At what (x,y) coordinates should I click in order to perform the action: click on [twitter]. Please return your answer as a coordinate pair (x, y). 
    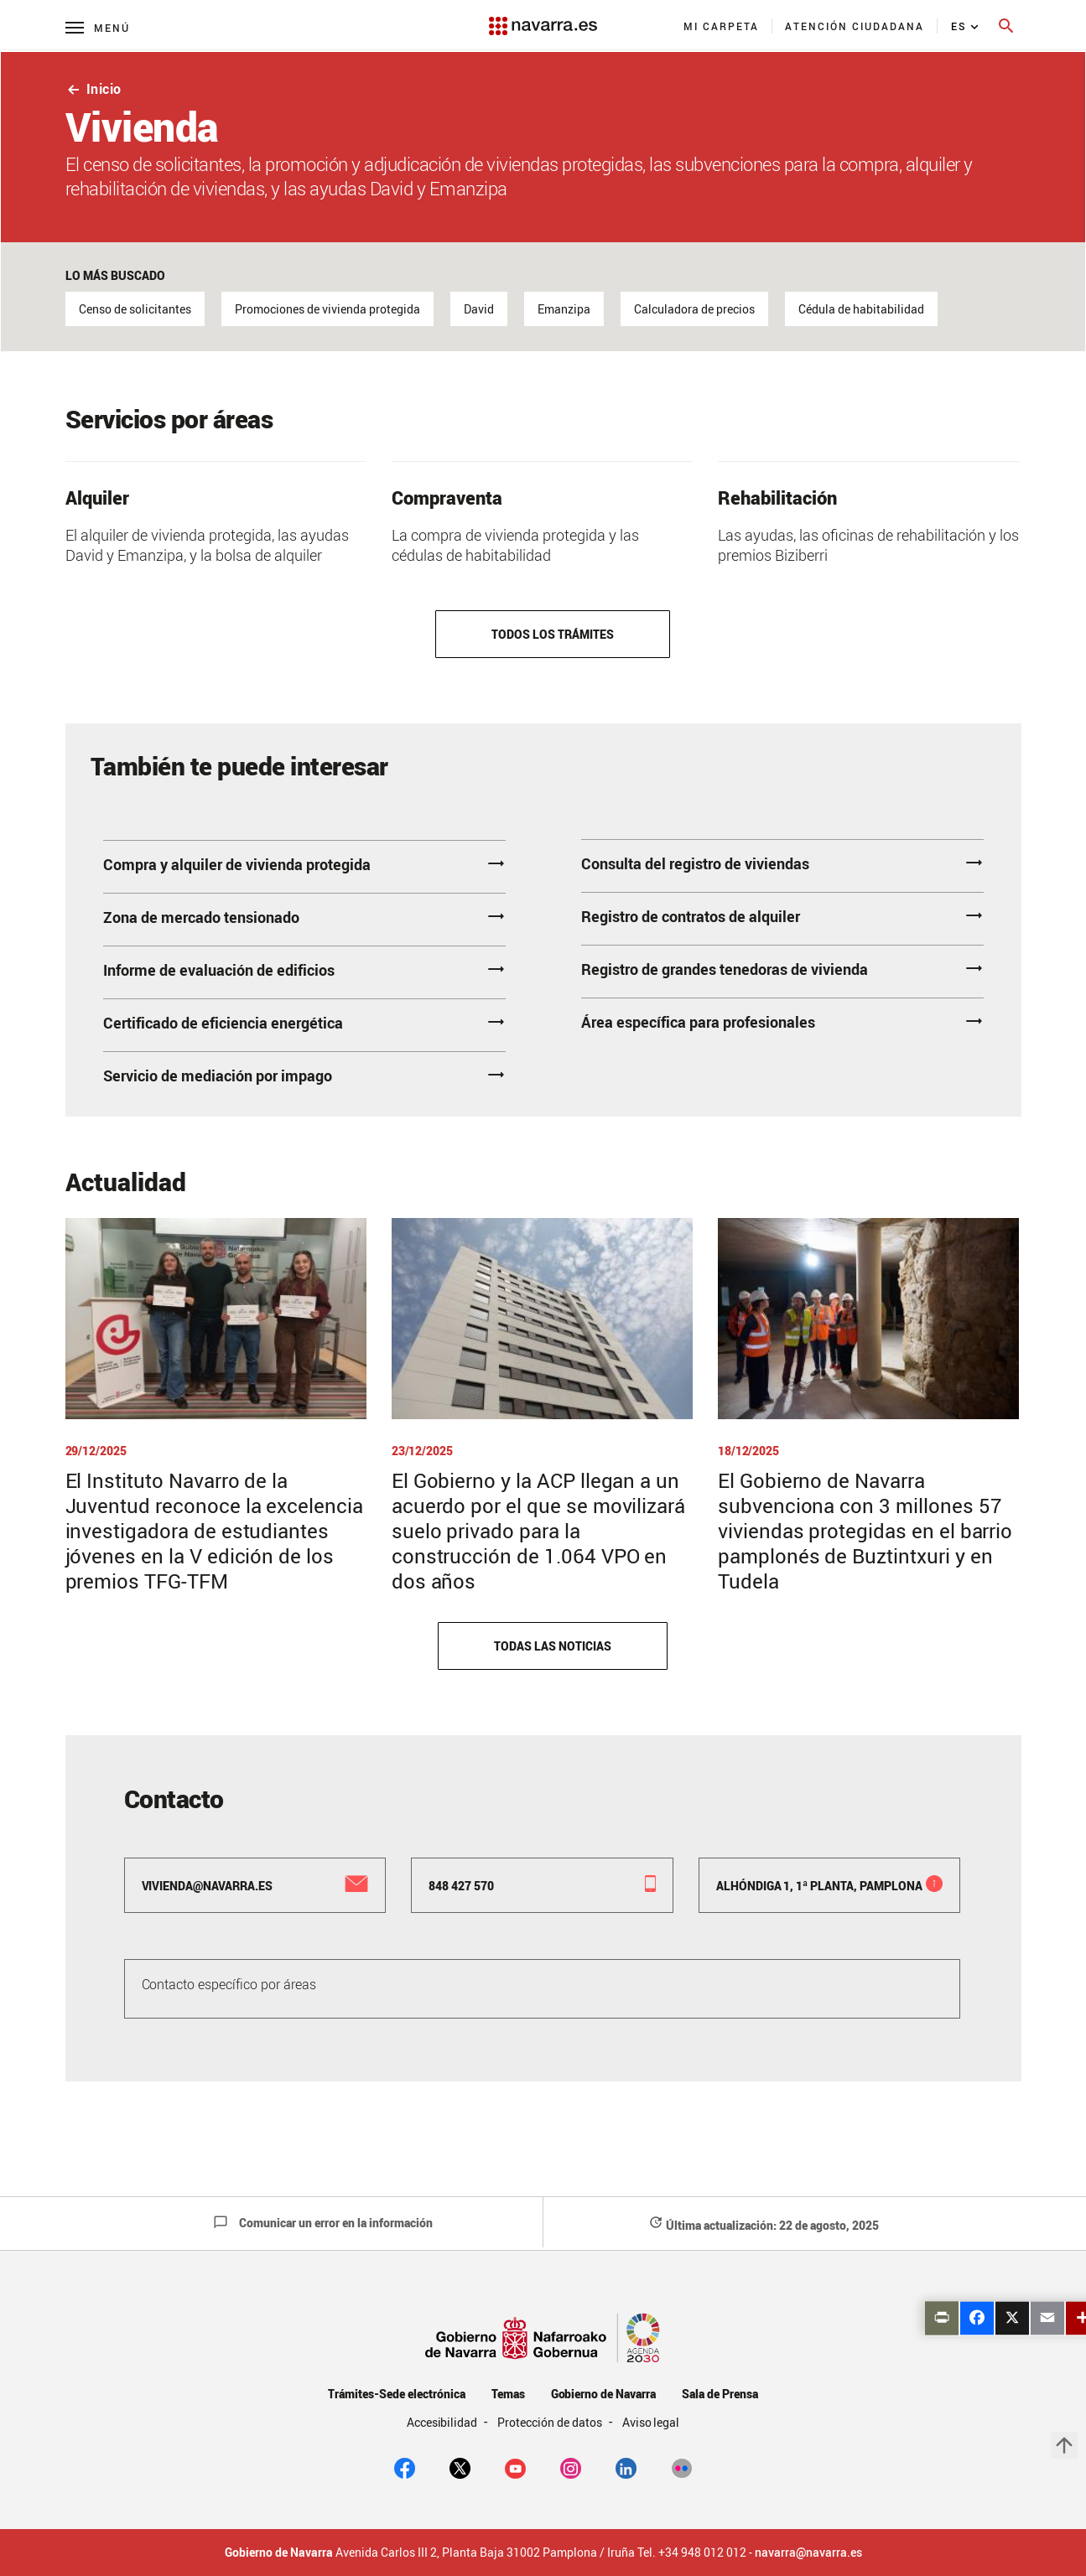
    Looking at the image, I should click on (459, 2467).